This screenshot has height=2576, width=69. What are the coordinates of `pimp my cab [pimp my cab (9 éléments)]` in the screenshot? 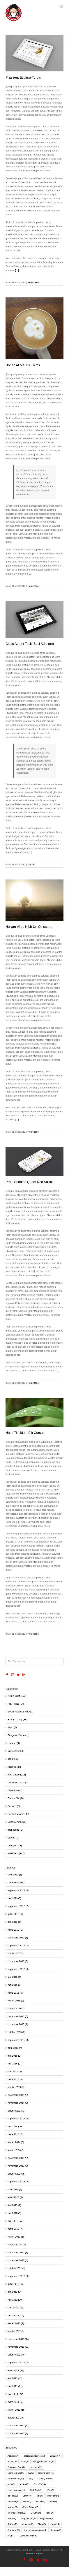 It's located at (28, 2518).